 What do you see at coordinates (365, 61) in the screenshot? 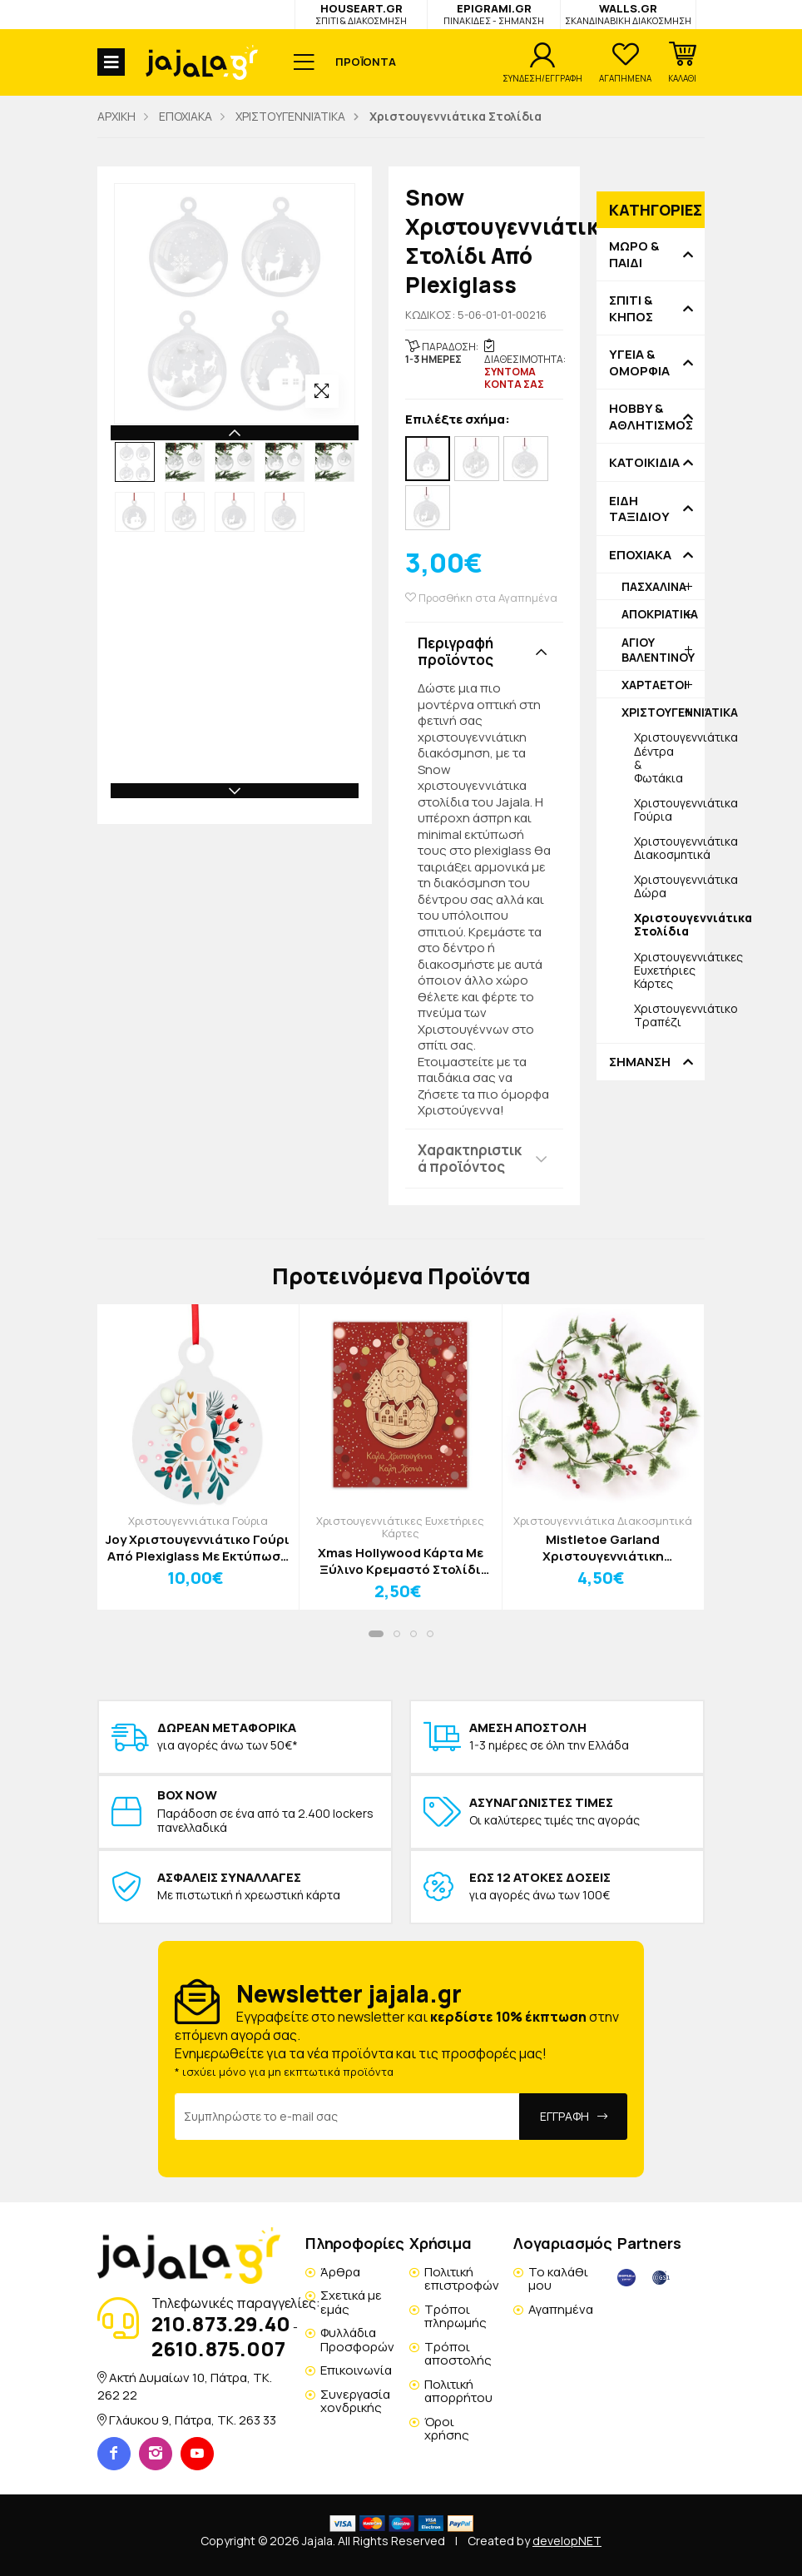
I see `ΠΡΟΪΟΝΤΑ [button]` at bounding box center [365, 61].